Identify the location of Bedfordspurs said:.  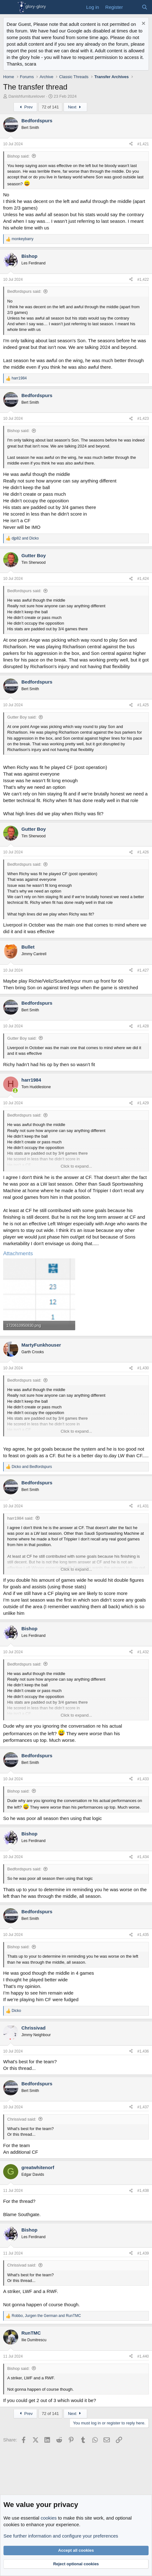
(24, 291).